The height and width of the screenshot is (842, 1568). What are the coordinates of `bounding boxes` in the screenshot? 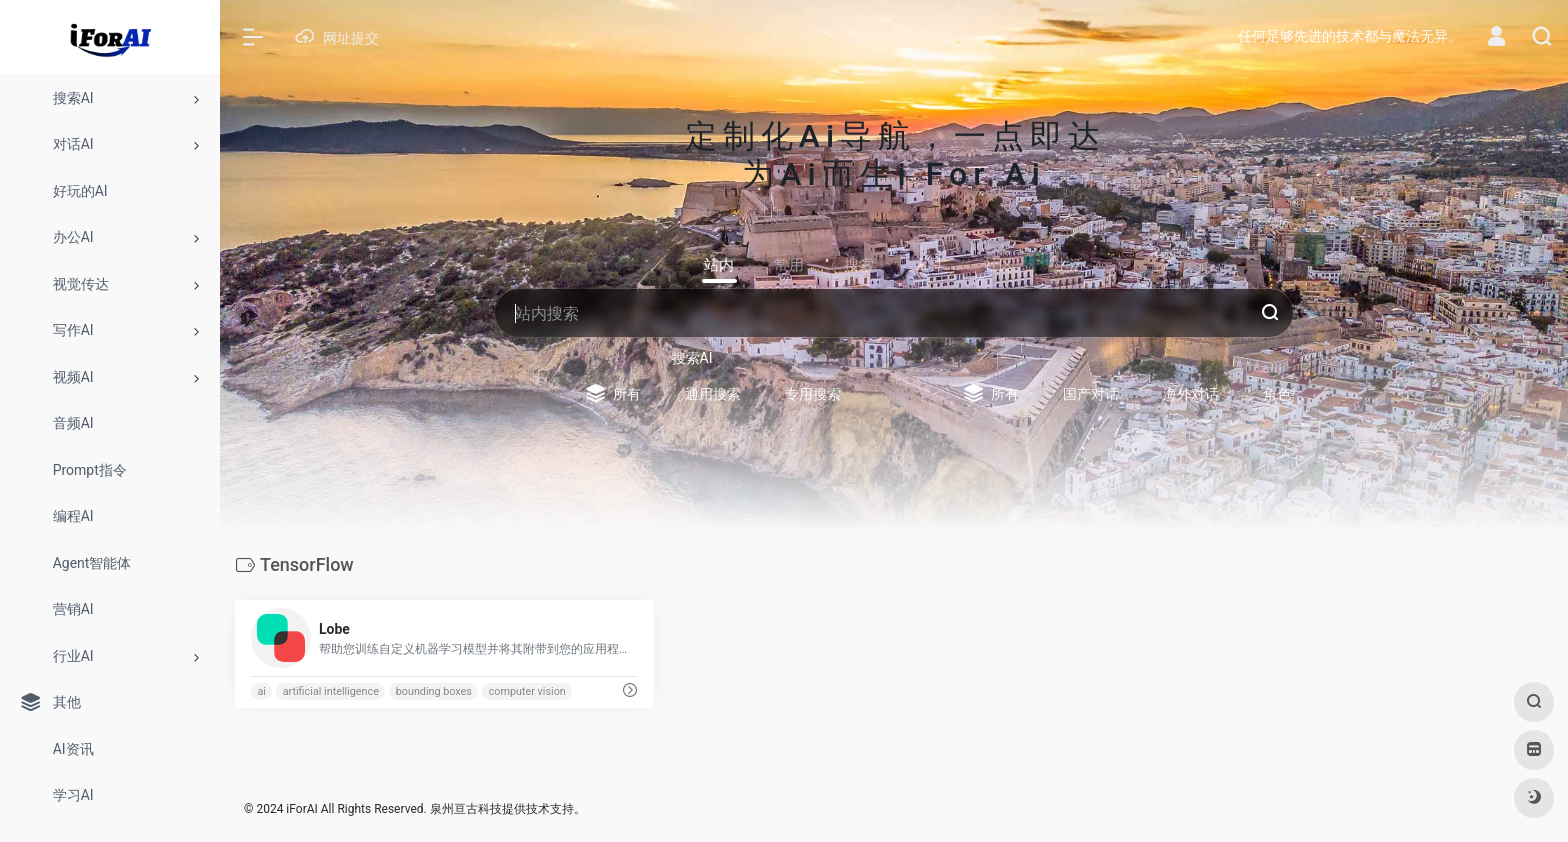 It's located at (434, 691).